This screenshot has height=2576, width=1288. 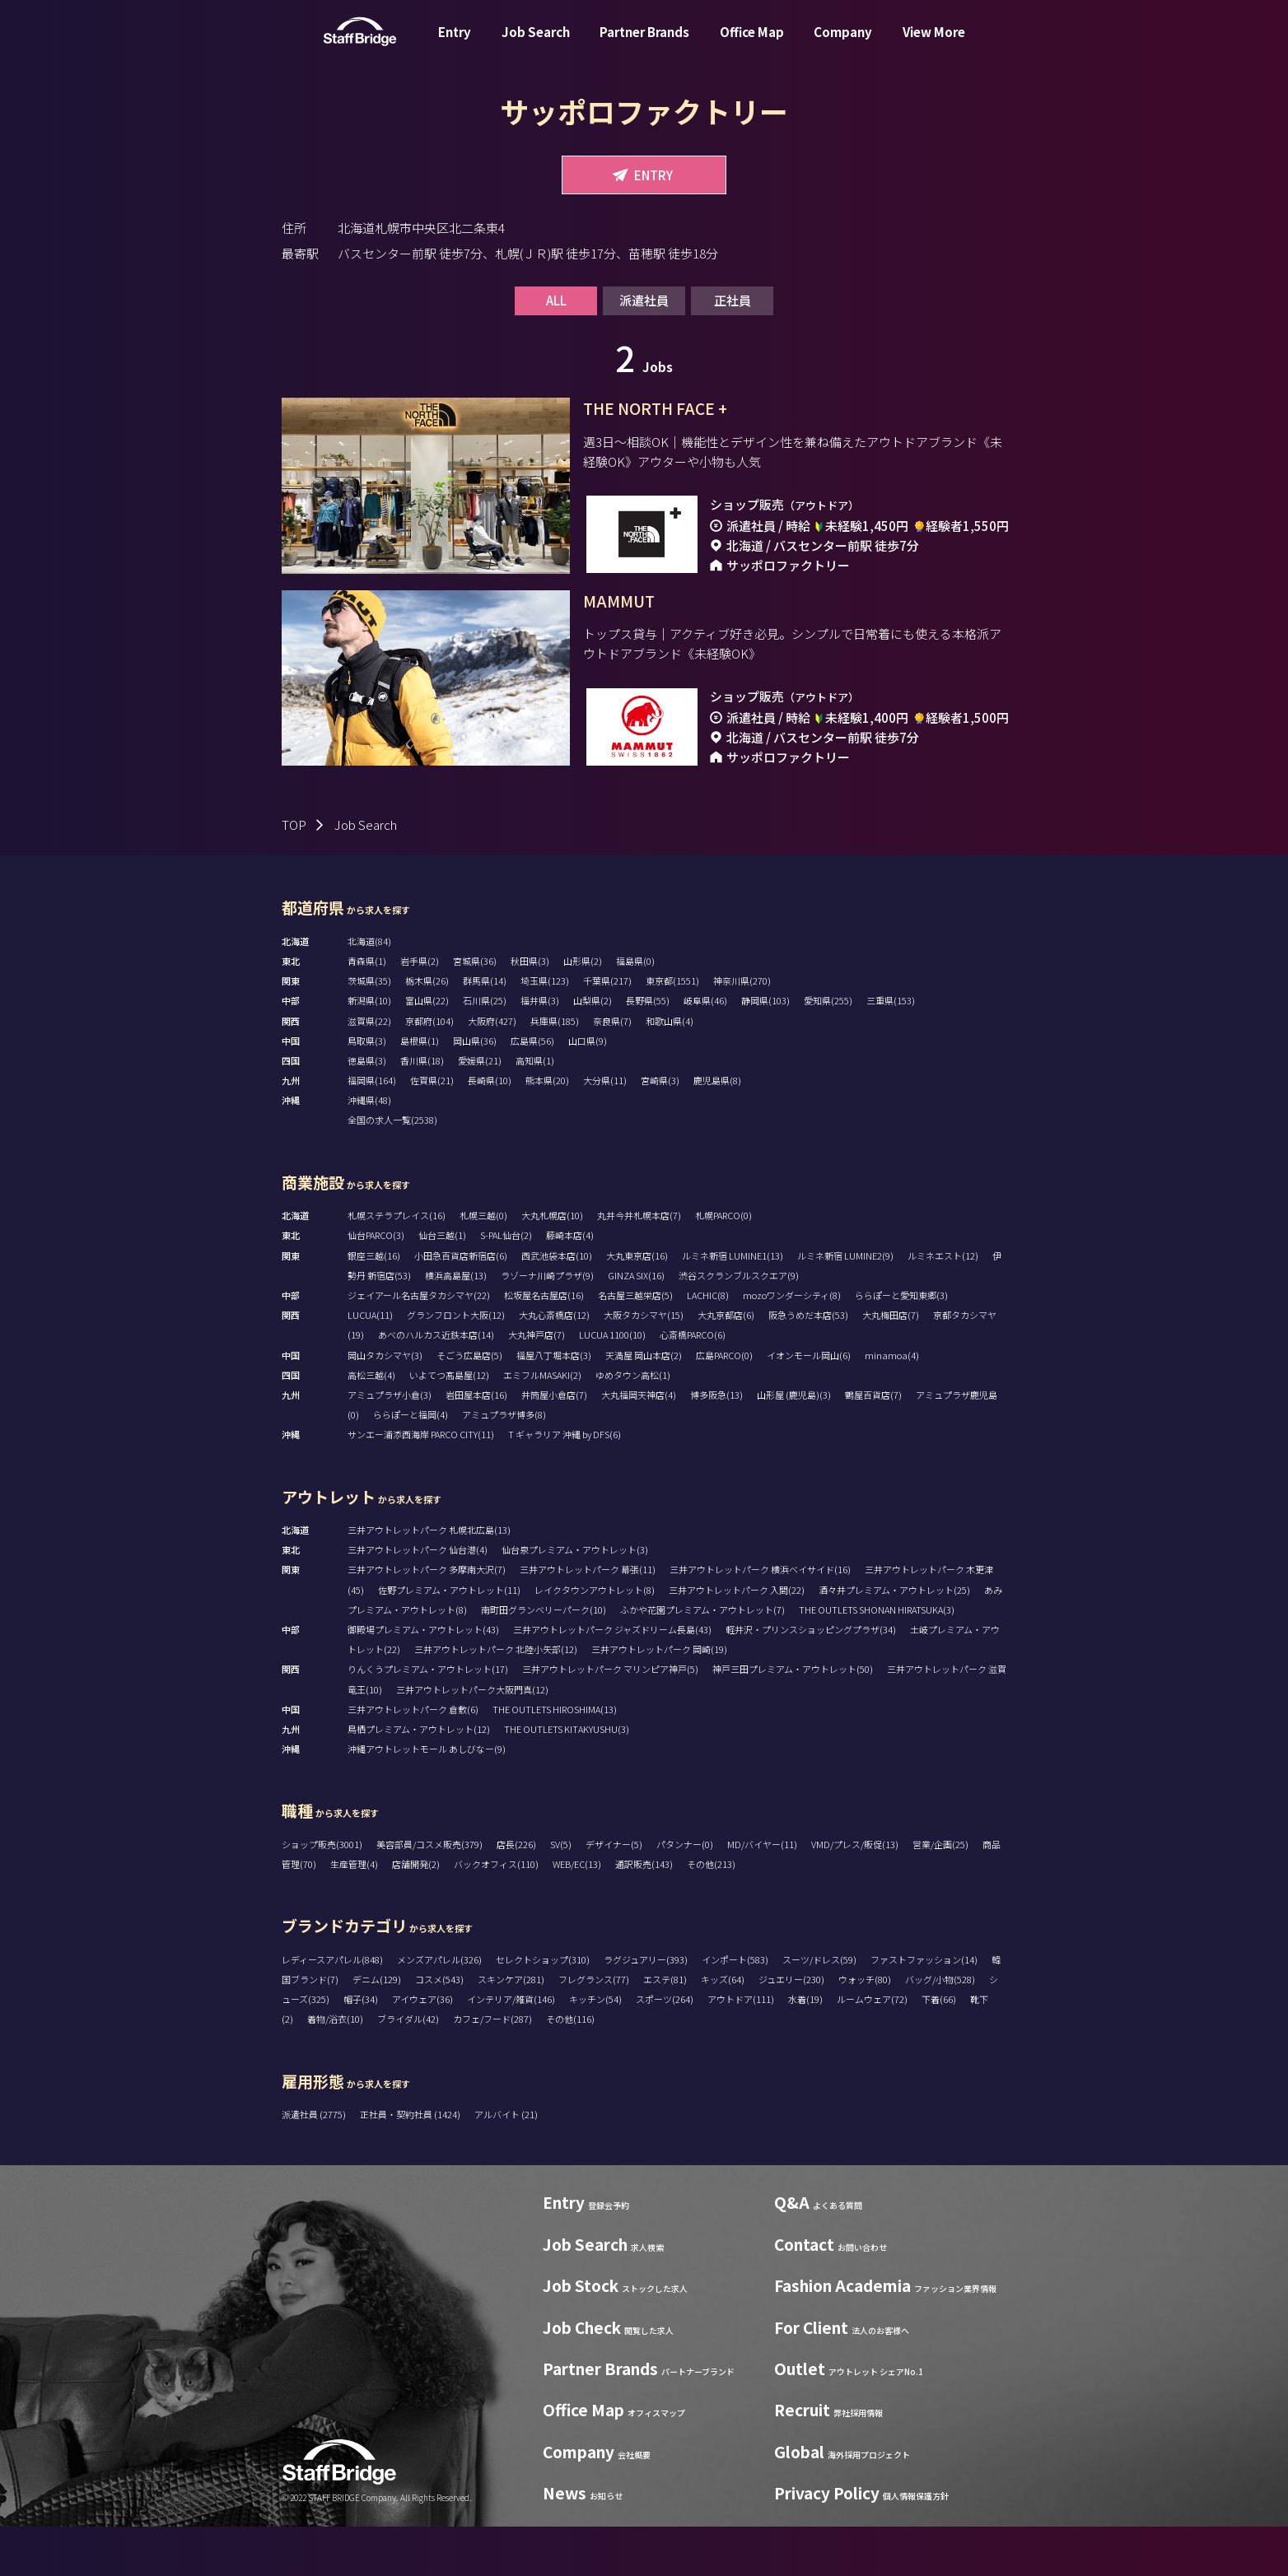 What do you see at coordinates (376, 1284) in the screenshot?
I see `仙台PARCO(3)` at bounding box center [376, 1284].